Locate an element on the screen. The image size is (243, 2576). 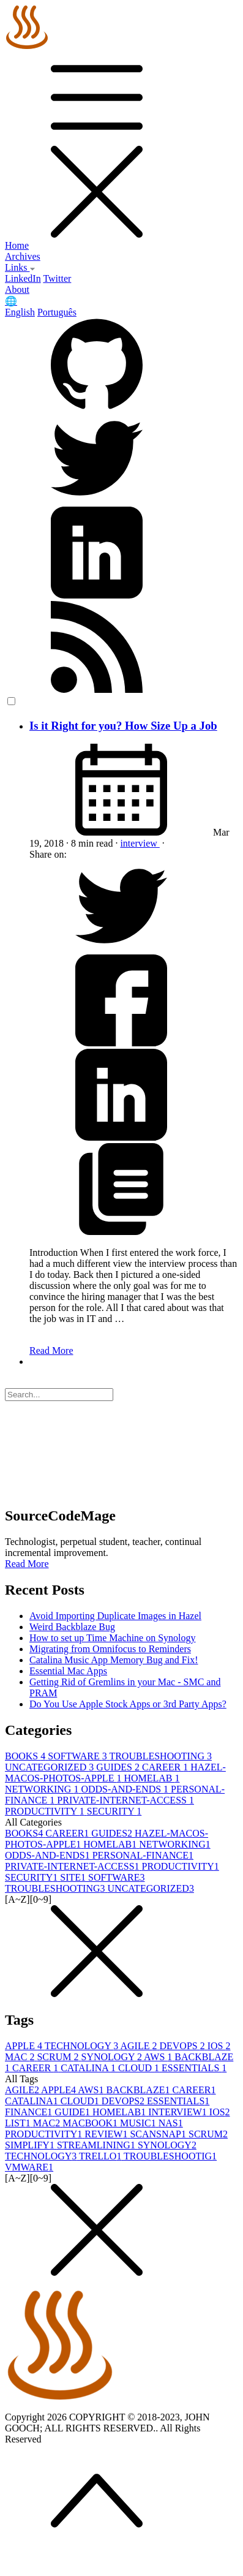
HAZEL-MACOS-PHOTOS-APPLE is located at coordinates (115, 1772).